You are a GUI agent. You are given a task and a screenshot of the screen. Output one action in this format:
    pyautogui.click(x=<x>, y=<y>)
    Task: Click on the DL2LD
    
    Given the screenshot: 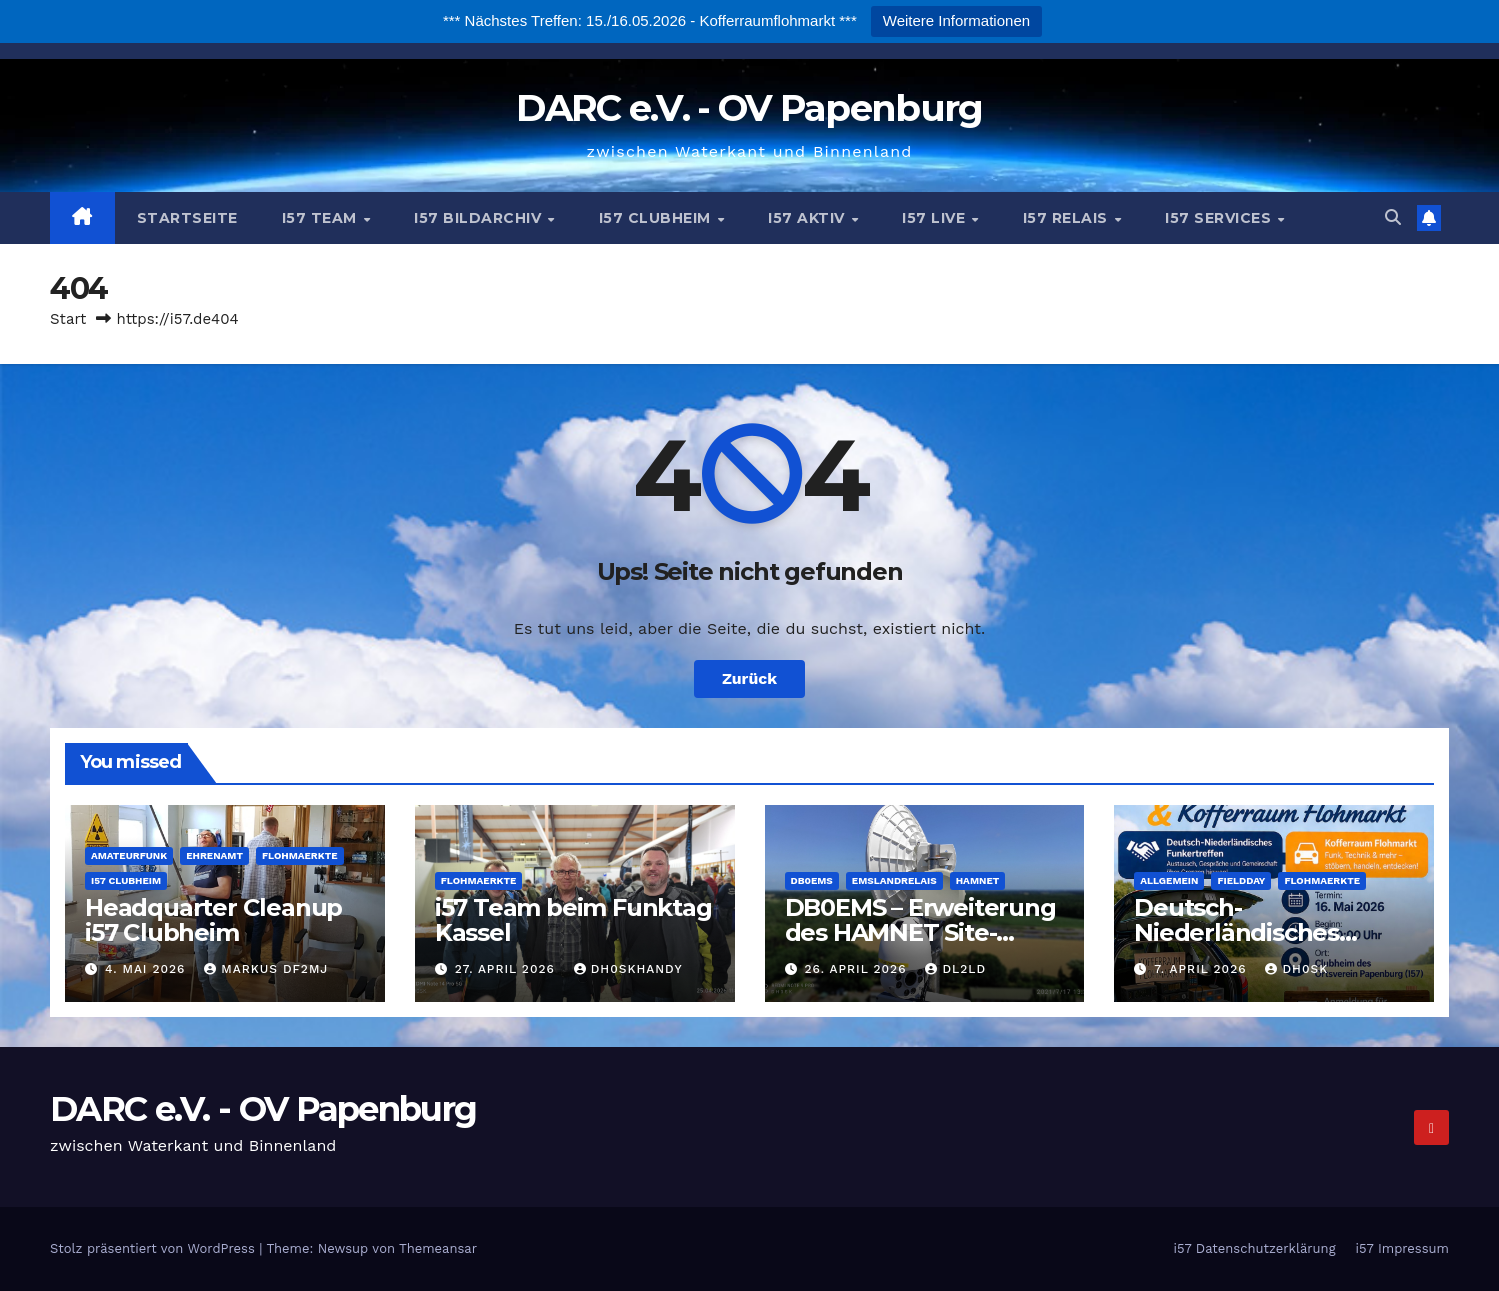 What is the action you would take?
    pyautogui.click(x=955, y=969)
    